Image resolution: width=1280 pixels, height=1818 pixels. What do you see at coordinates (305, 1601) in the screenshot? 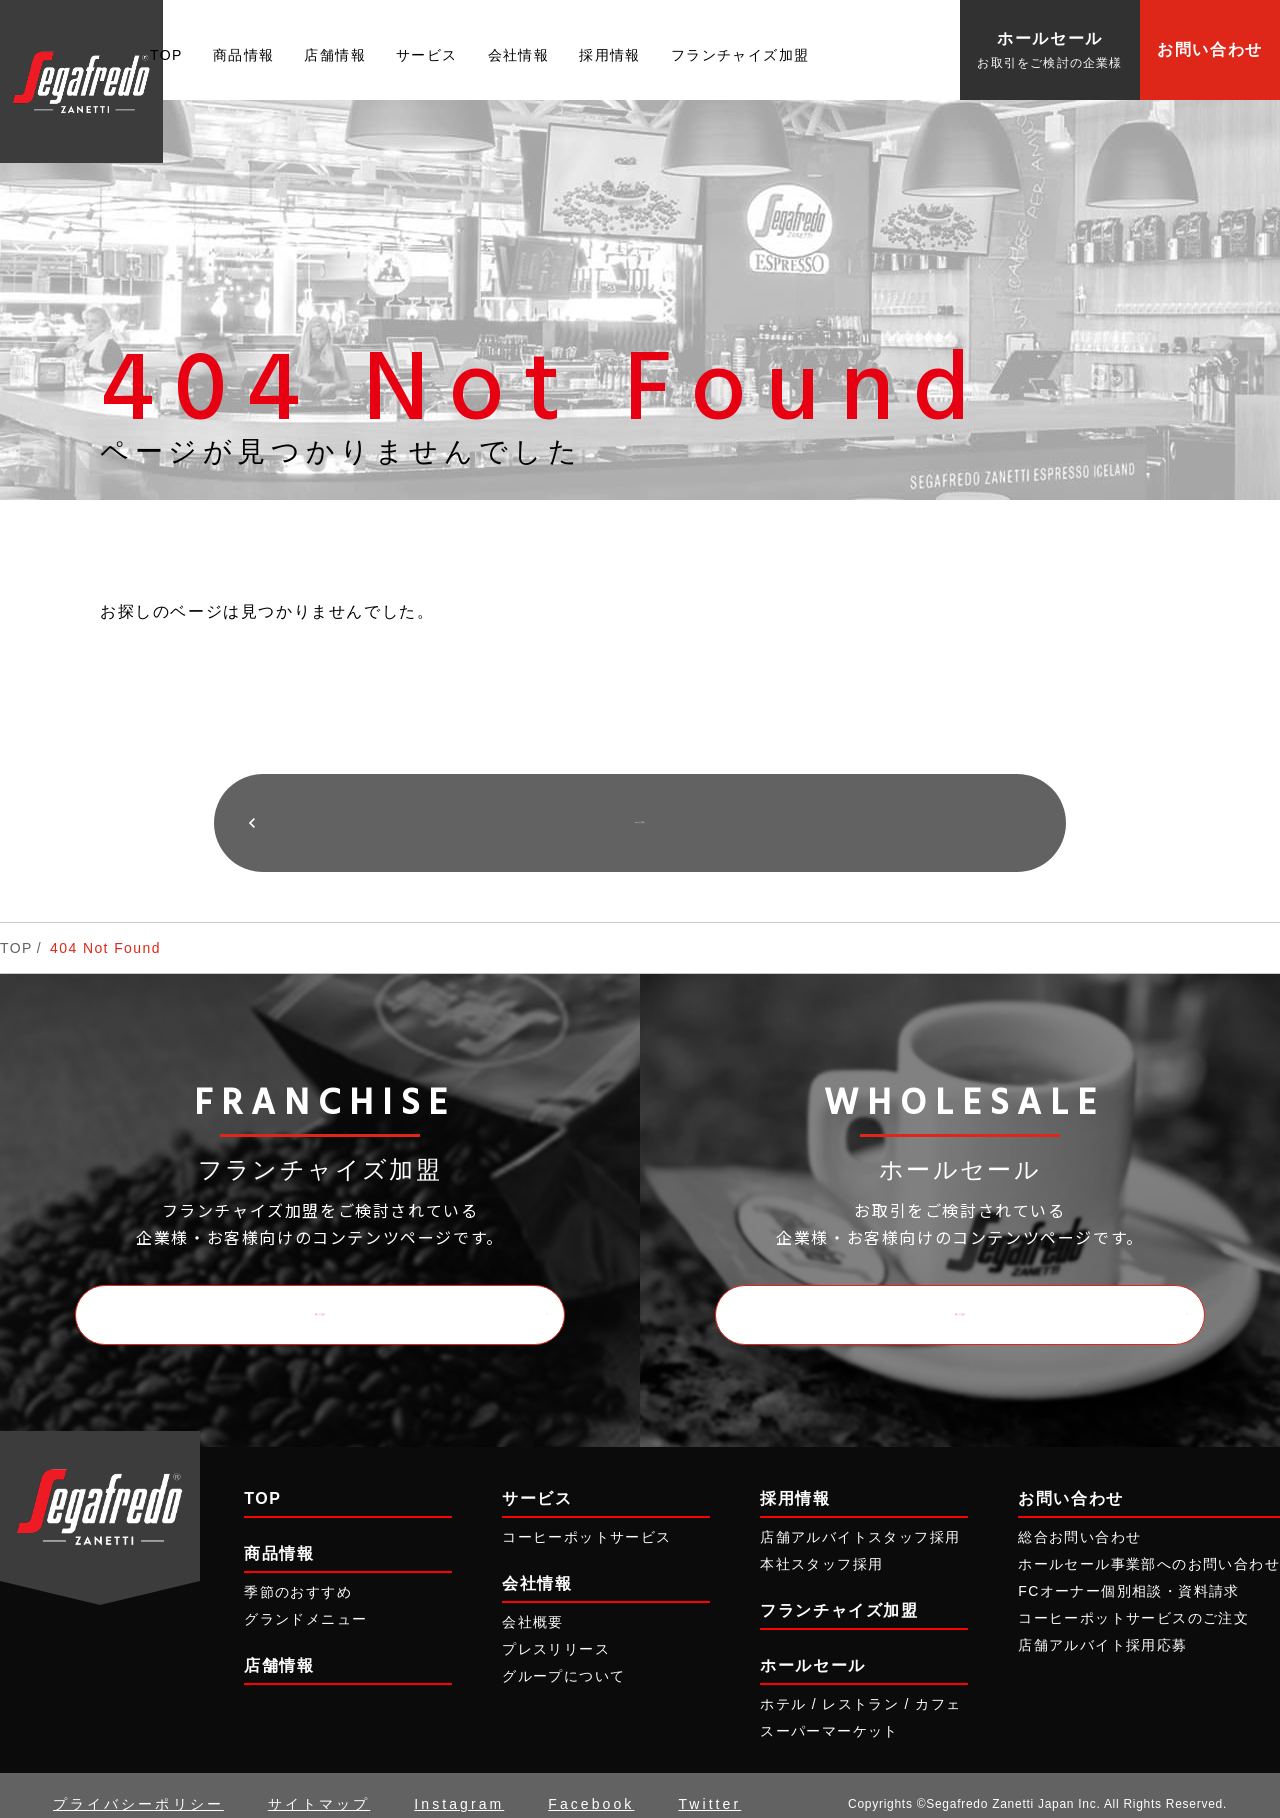
I see `グランドメニュー` at bounding box center [305, 1601].